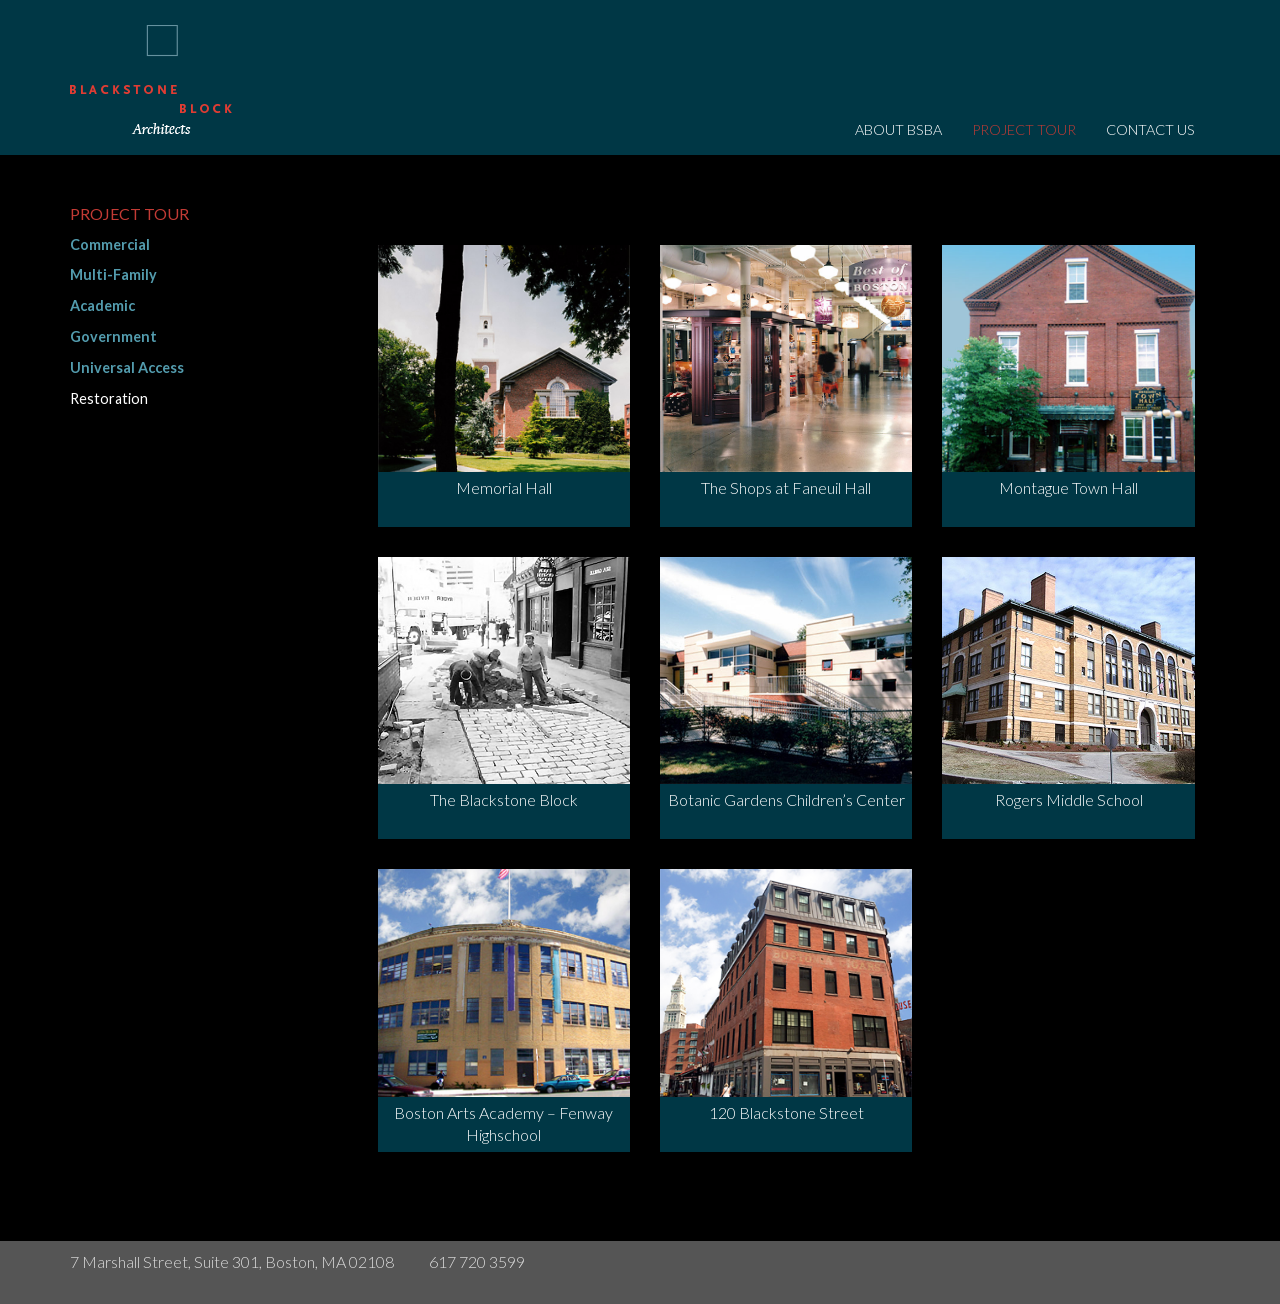  What do you see at coordinates (1024, 129) in the screenshot?
I see `Project Tour` at bounding box center [1024, 129].